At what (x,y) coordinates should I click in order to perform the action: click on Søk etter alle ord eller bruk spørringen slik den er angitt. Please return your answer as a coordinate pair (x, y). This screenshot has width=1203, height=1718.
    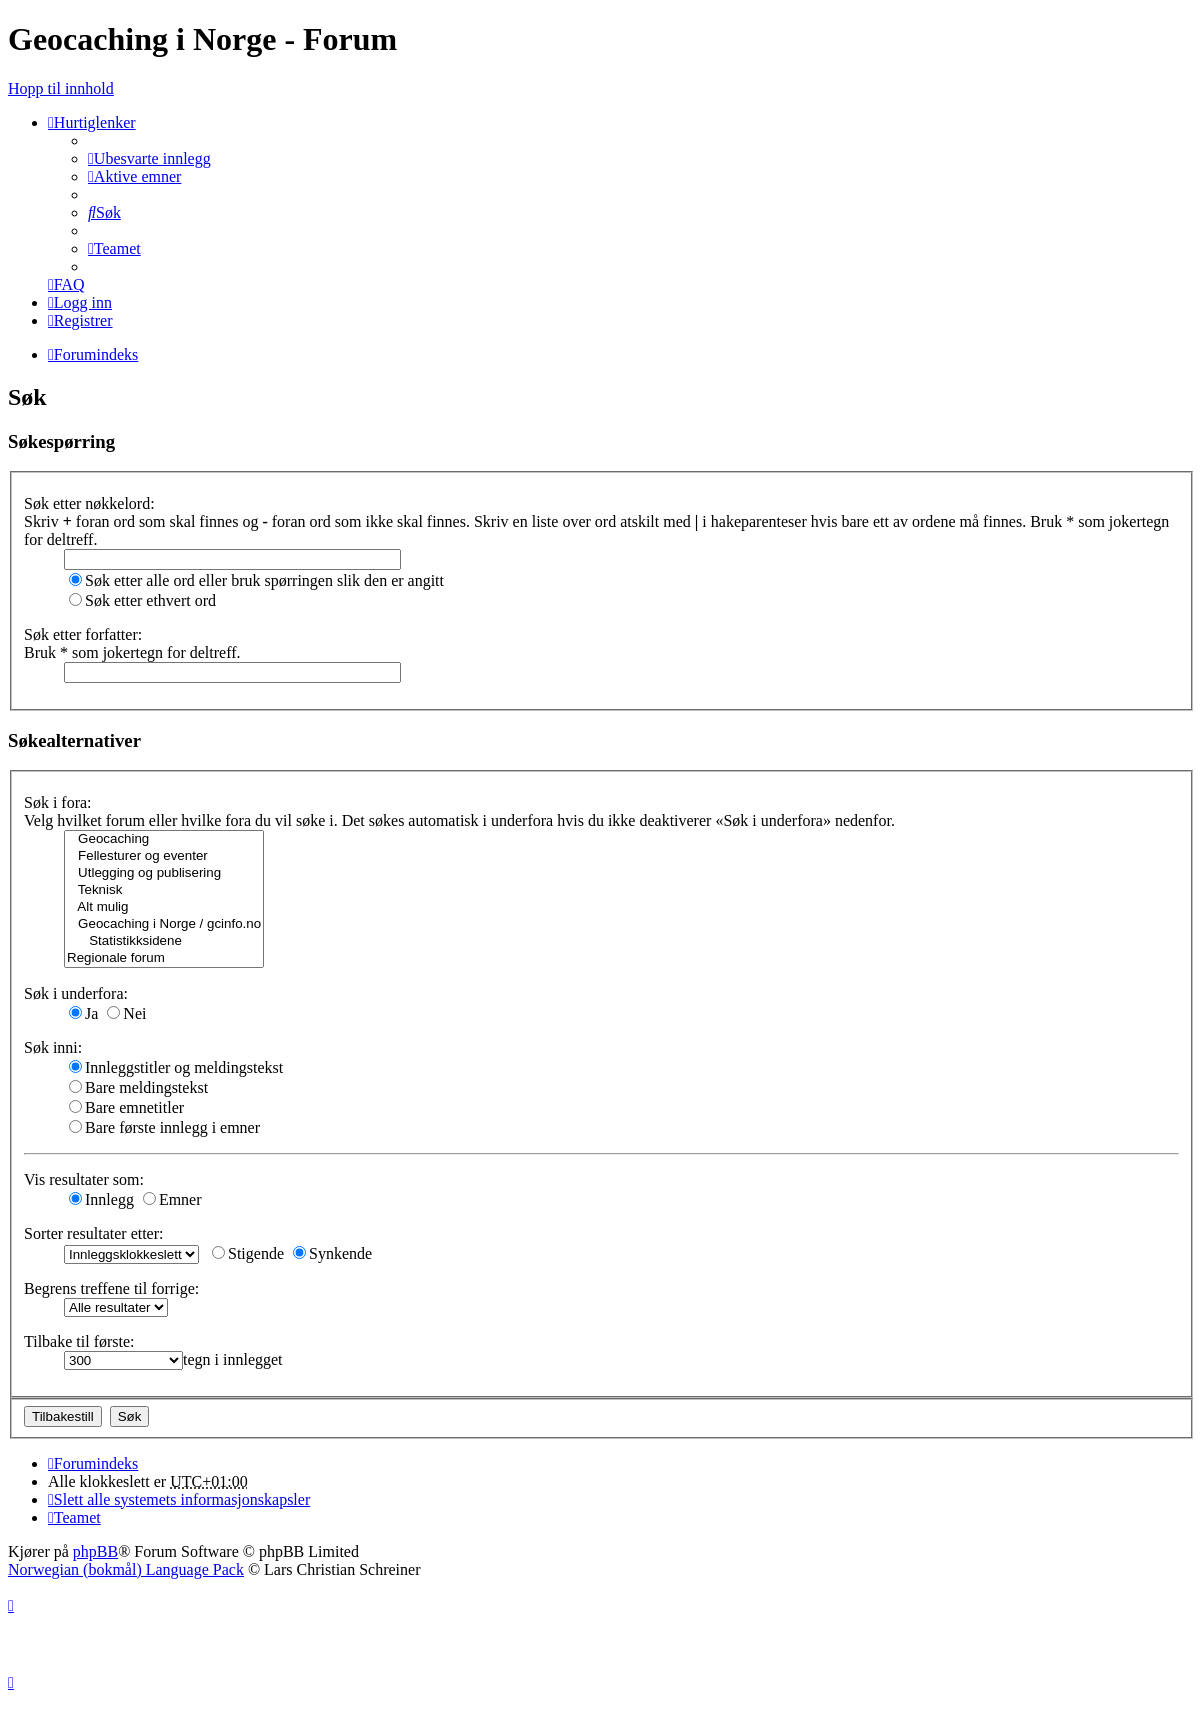
    Looking at the image, I should click on (256, 580).